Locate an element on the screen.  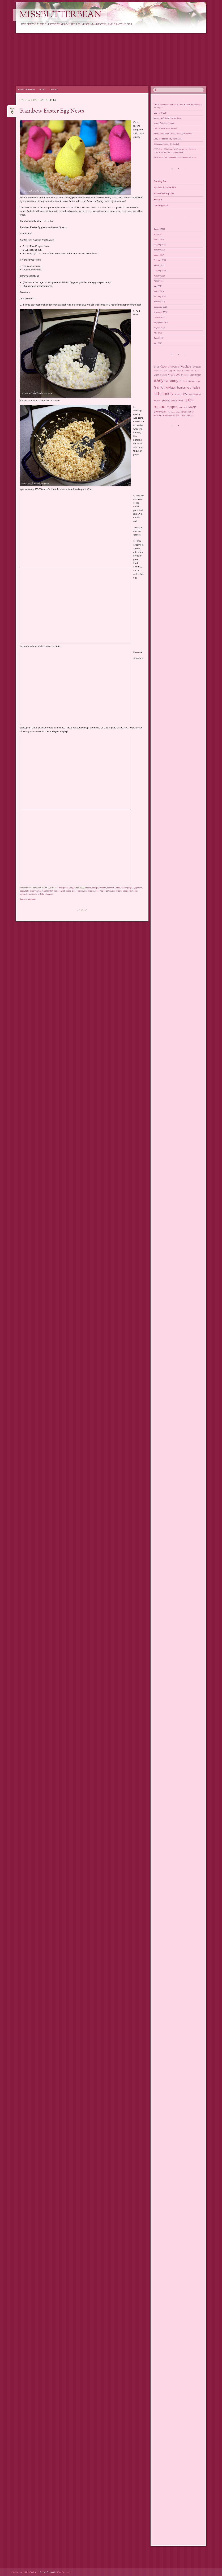
Flu Cost [Flu Cost (4 items)] is located at coordinates (183, 381).